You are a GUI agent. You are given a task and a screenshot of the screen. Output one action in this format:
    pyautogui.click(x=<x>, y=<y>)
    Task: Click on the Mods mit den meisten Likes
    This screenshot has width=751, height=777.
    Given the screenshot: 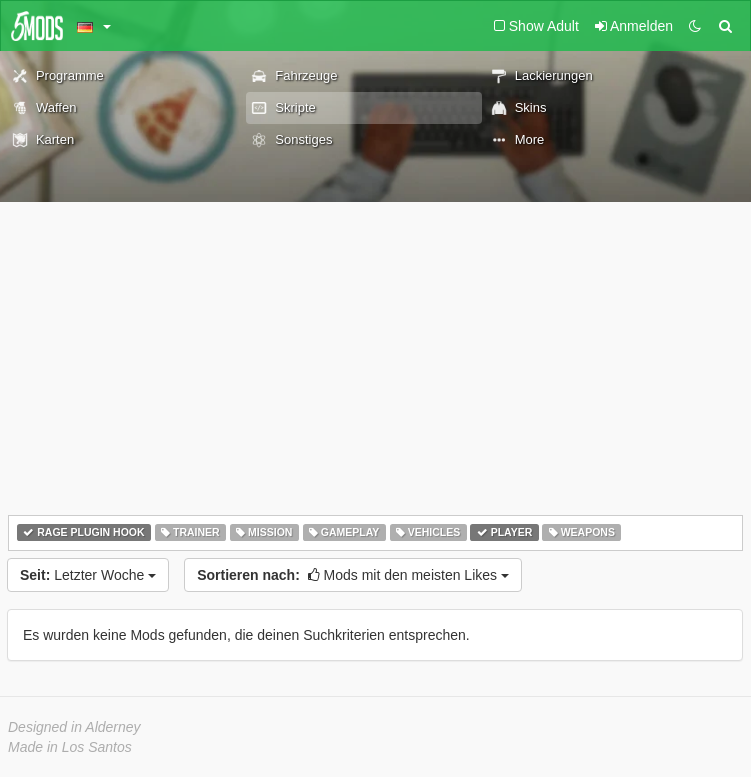 What is the action you would take?
    pyautogui.click(x=353, y=575)
    